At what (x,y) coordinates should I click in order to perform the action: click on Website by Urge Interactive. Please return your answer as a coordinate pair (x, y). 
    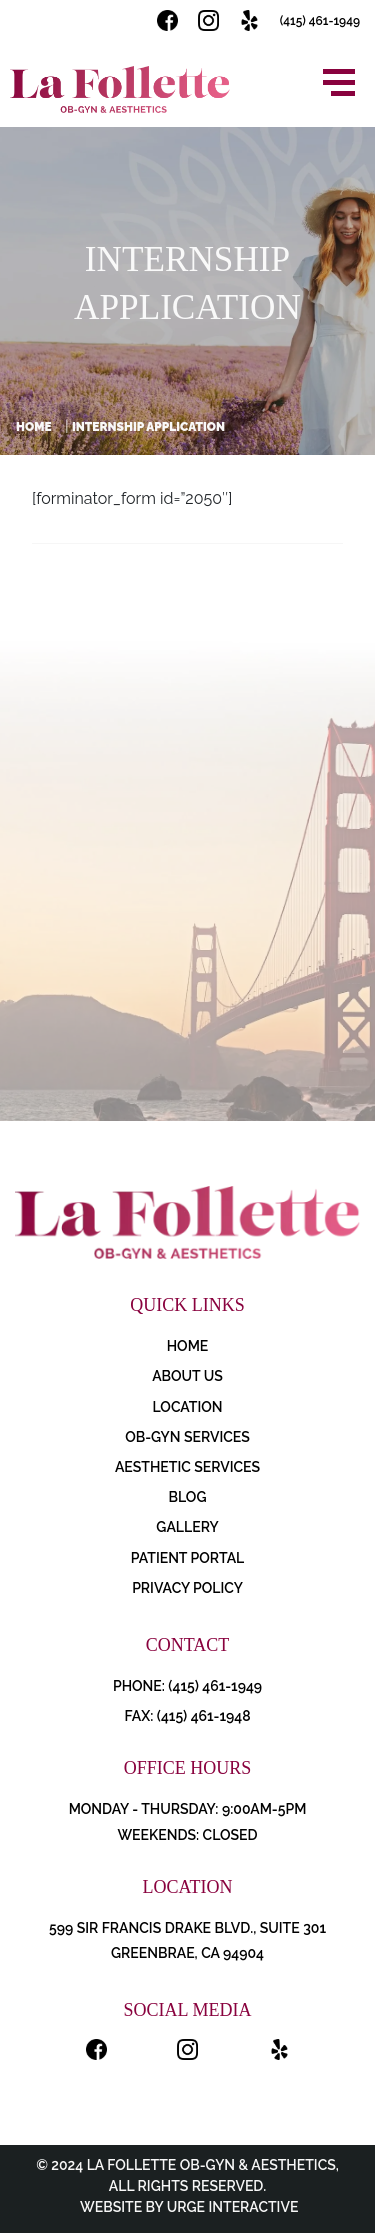
    Looking at the image, I should click on (188, 2207).